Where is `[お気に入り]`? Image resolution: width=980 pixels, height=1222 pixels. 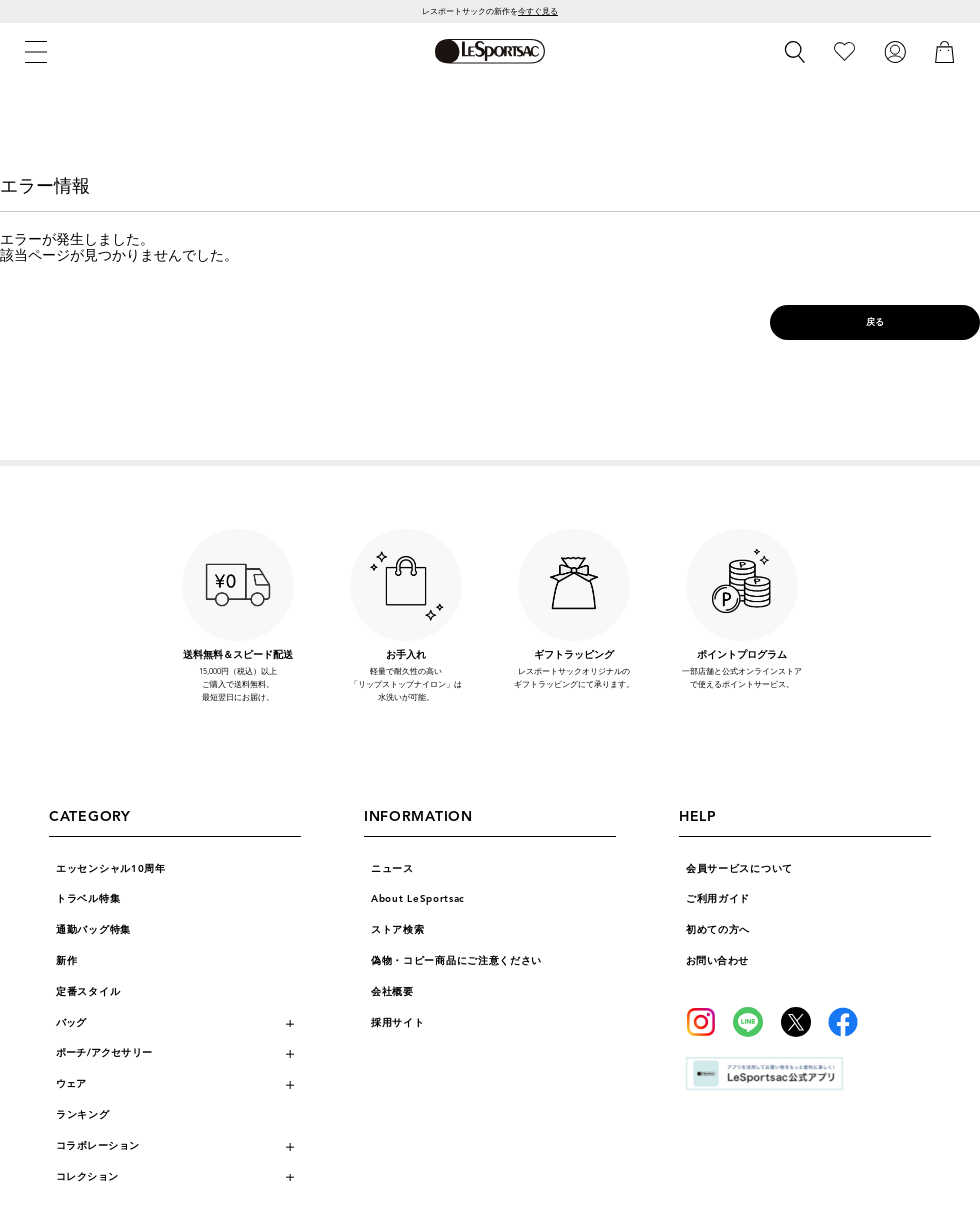 [お気に入り] is located at coordinates (844, 51).